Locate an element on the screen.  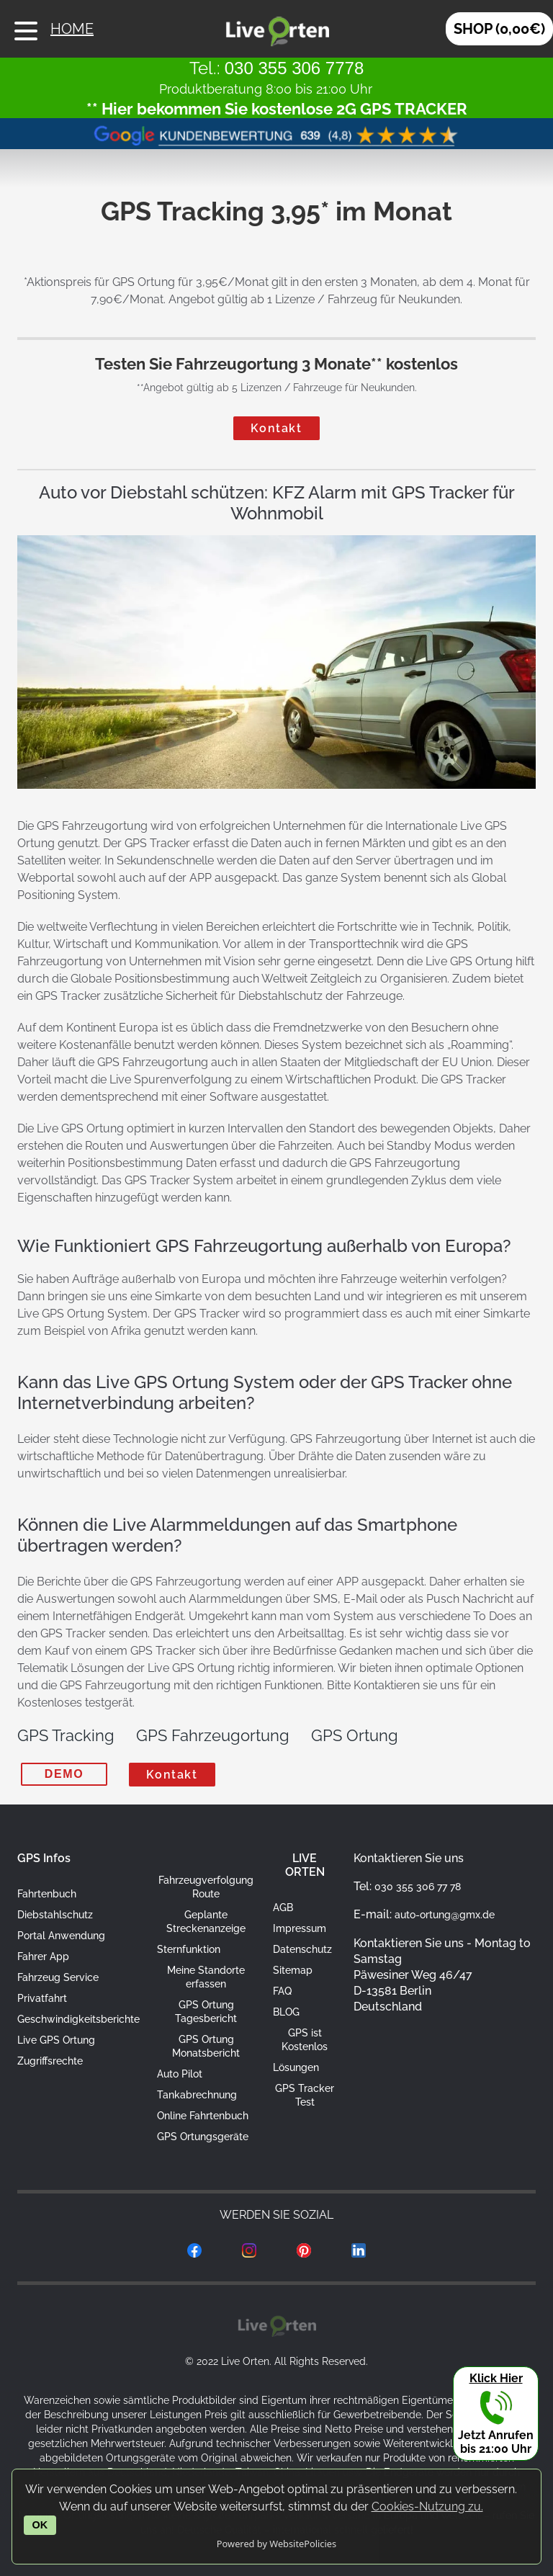
Geschwindigkeitsberichte is located at coordinates (78, 2019).